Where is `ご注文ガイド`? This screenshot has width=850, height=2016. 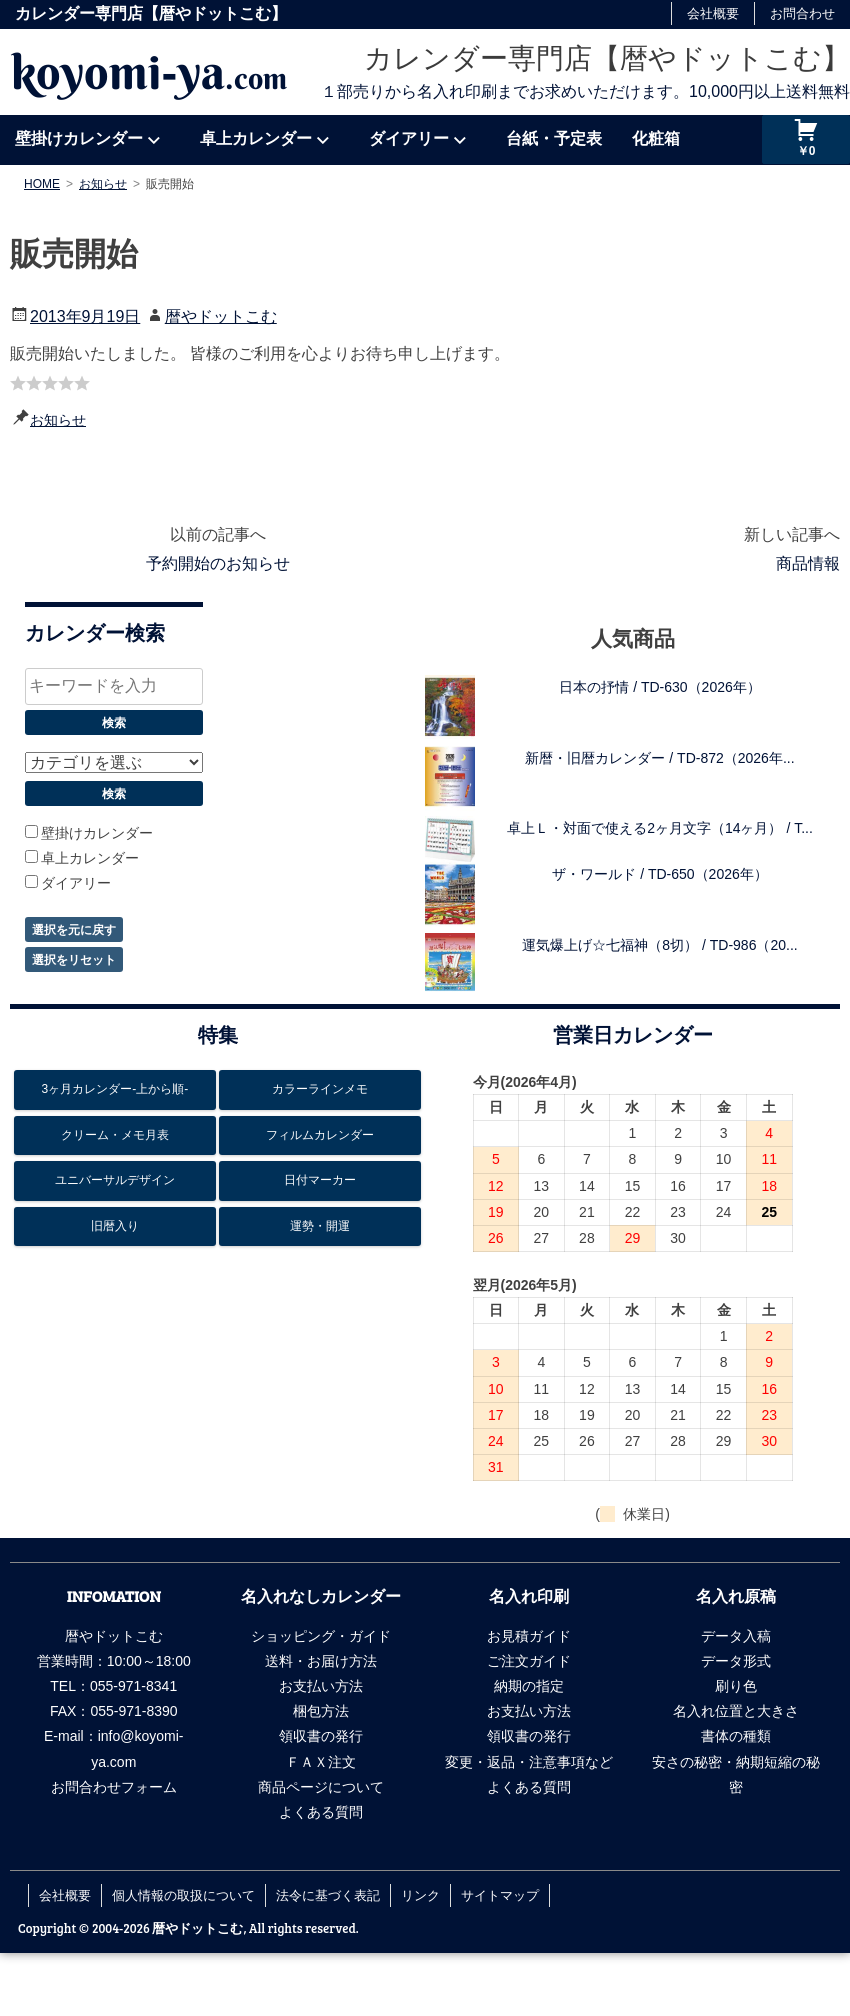 ご注文ガイド is located at coordinates (529, 1661).